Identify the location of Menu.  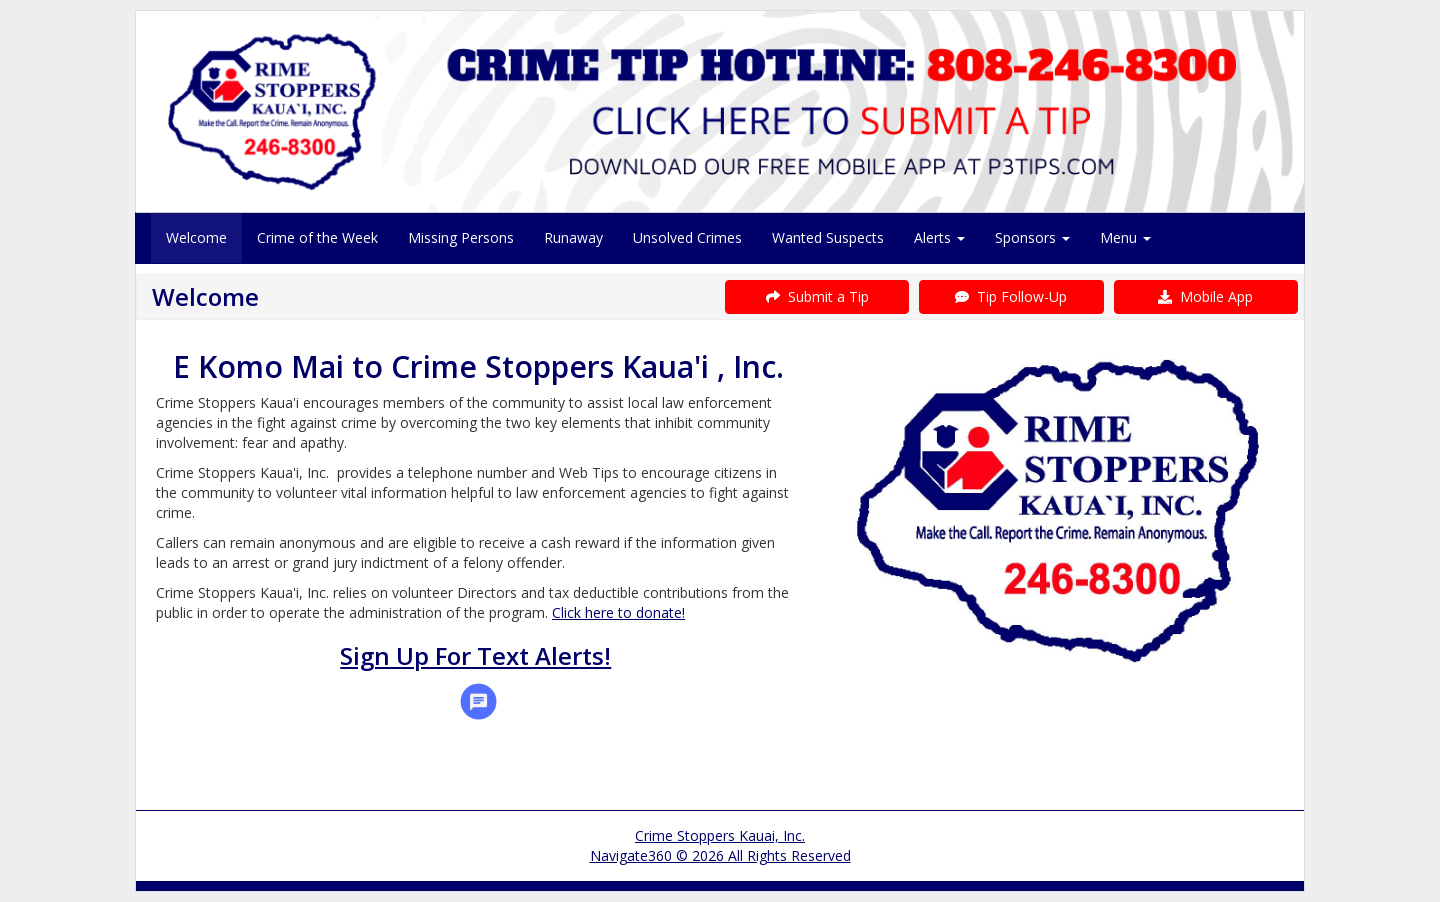
(1125, 237).